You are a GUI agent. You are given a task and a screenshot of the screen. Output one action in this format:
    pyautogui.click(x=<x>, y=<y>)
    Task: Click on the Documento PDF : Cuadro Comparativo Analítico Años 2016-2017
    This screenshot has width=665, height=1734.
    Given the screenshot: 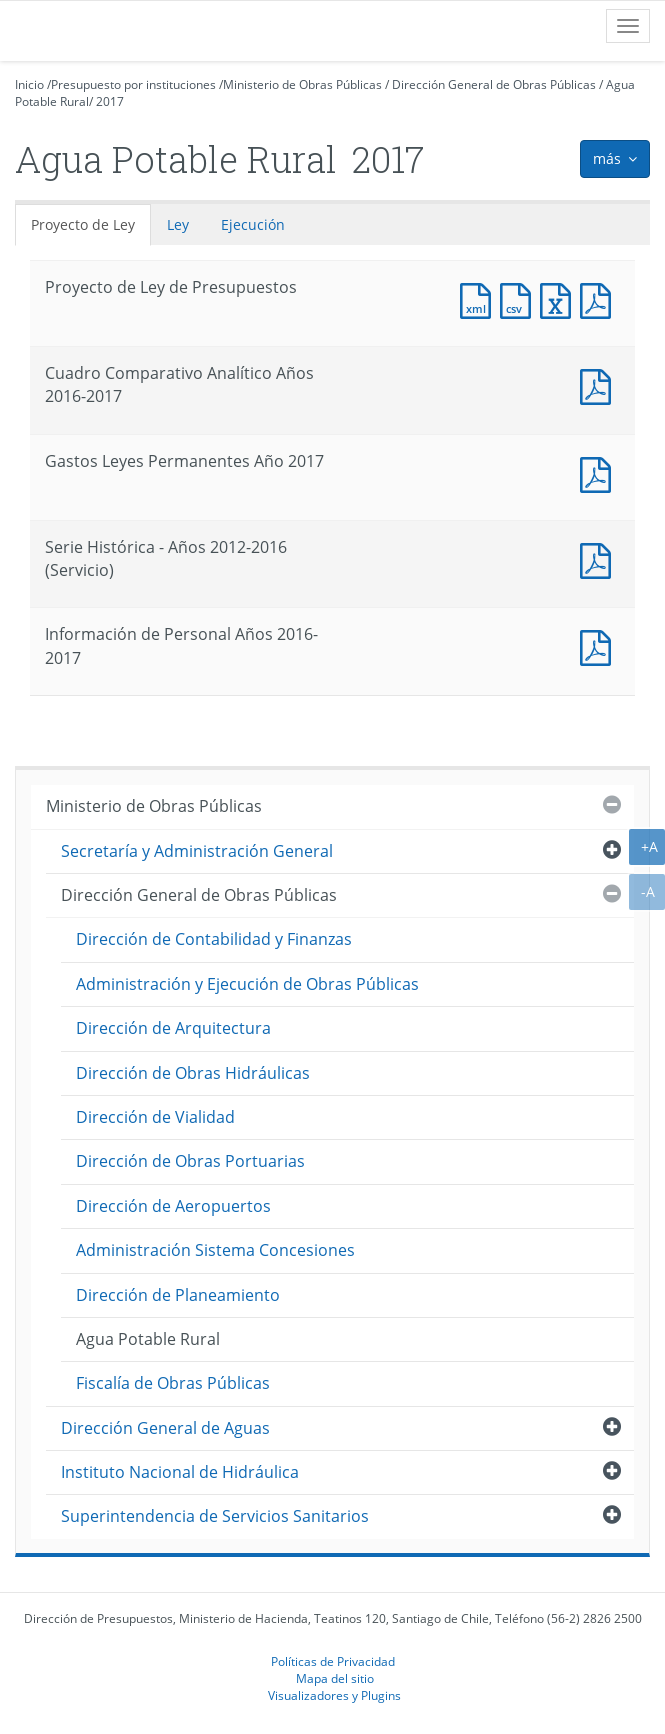 What is the action you would take?
    pyautogui.click(x=600, y=384)
    